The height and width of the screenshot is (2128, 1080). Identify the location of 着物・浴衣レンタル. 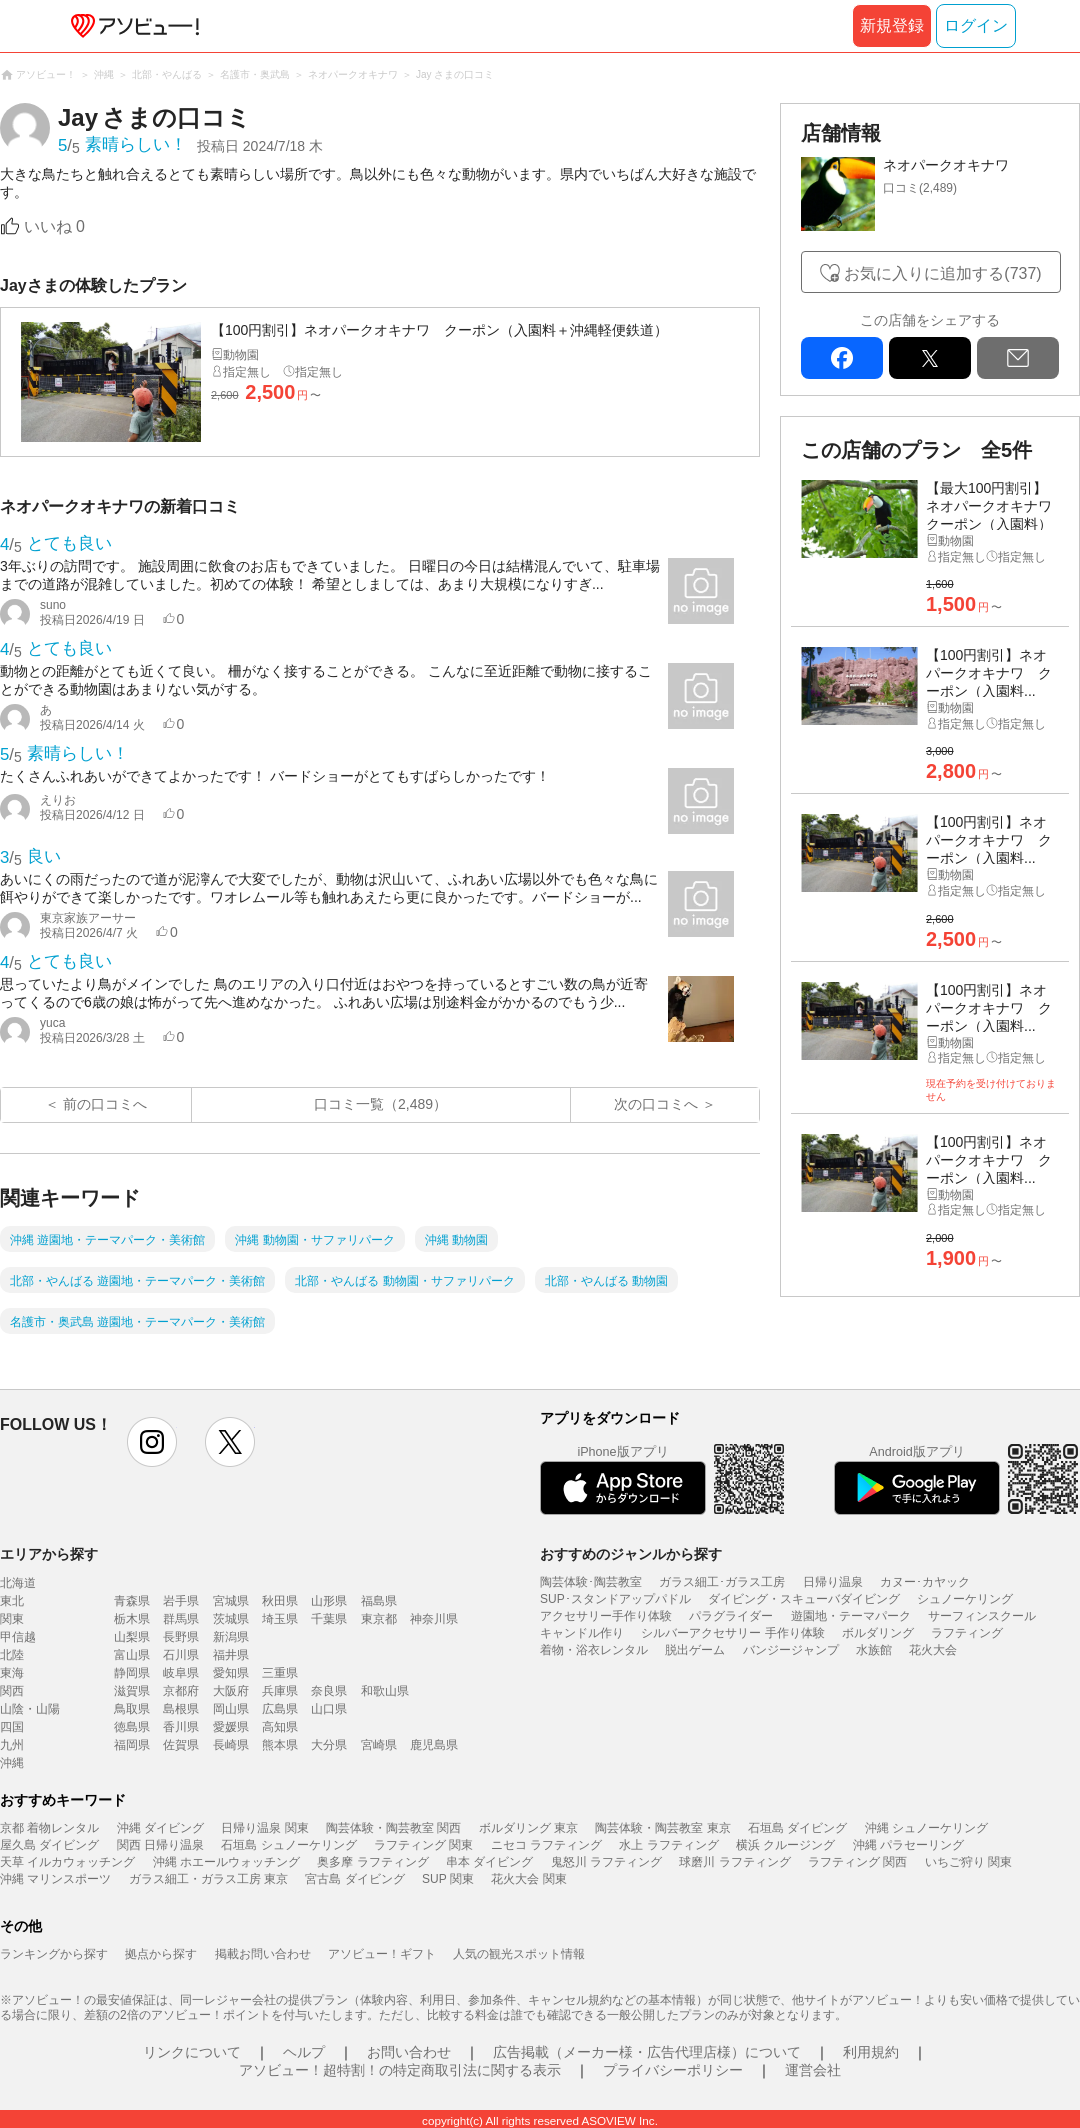
(594, 1650).